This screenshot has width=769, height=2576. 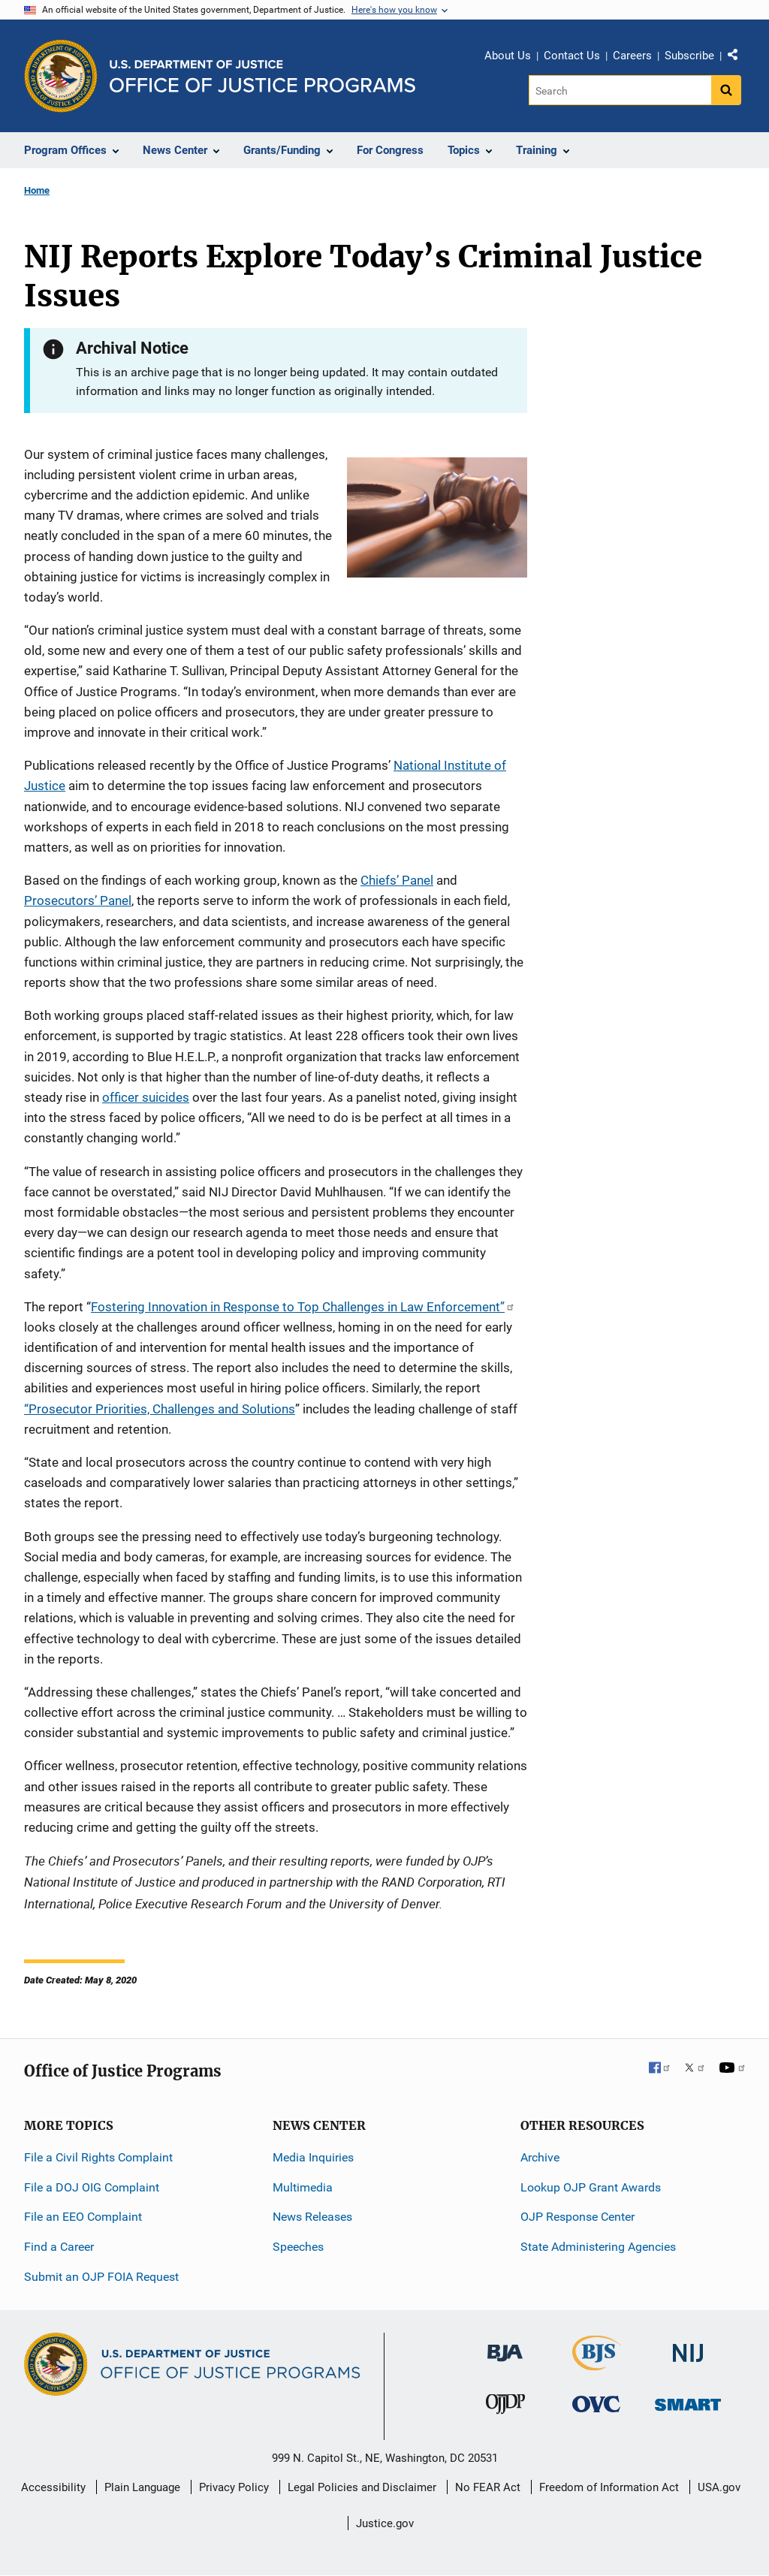 What do you see at coordinates (487, 2487) in the screenshot?
I see `No FEAR Act` at bounding box center [487, 2487].